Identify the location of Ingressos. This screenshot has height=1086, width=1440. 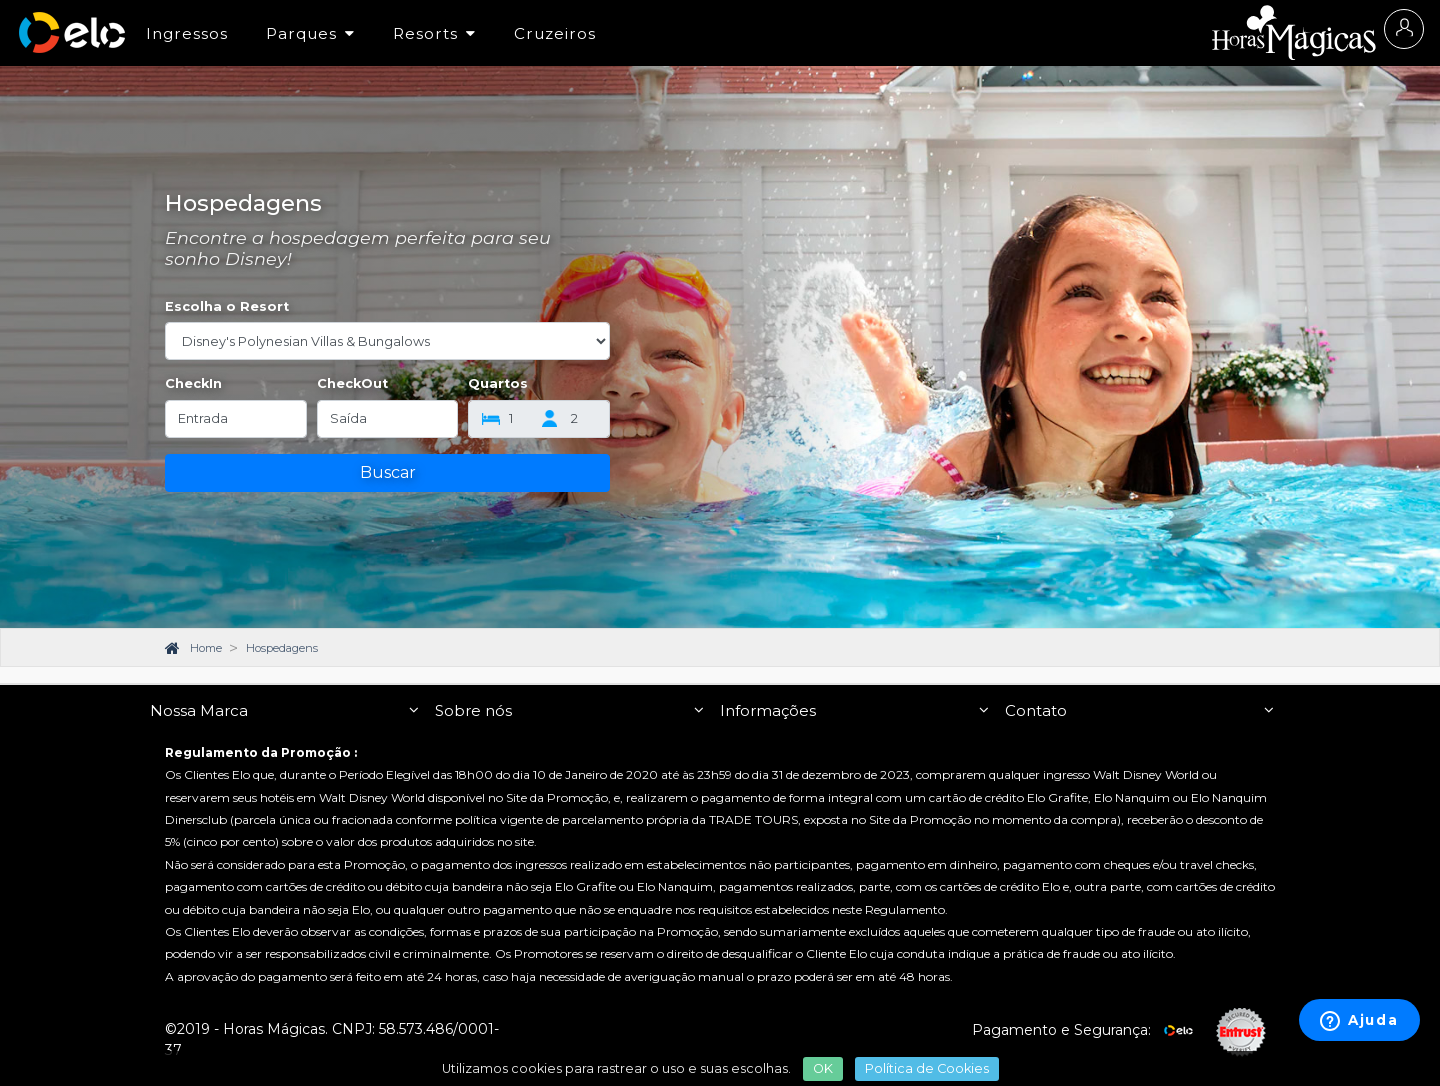
(187, 33).